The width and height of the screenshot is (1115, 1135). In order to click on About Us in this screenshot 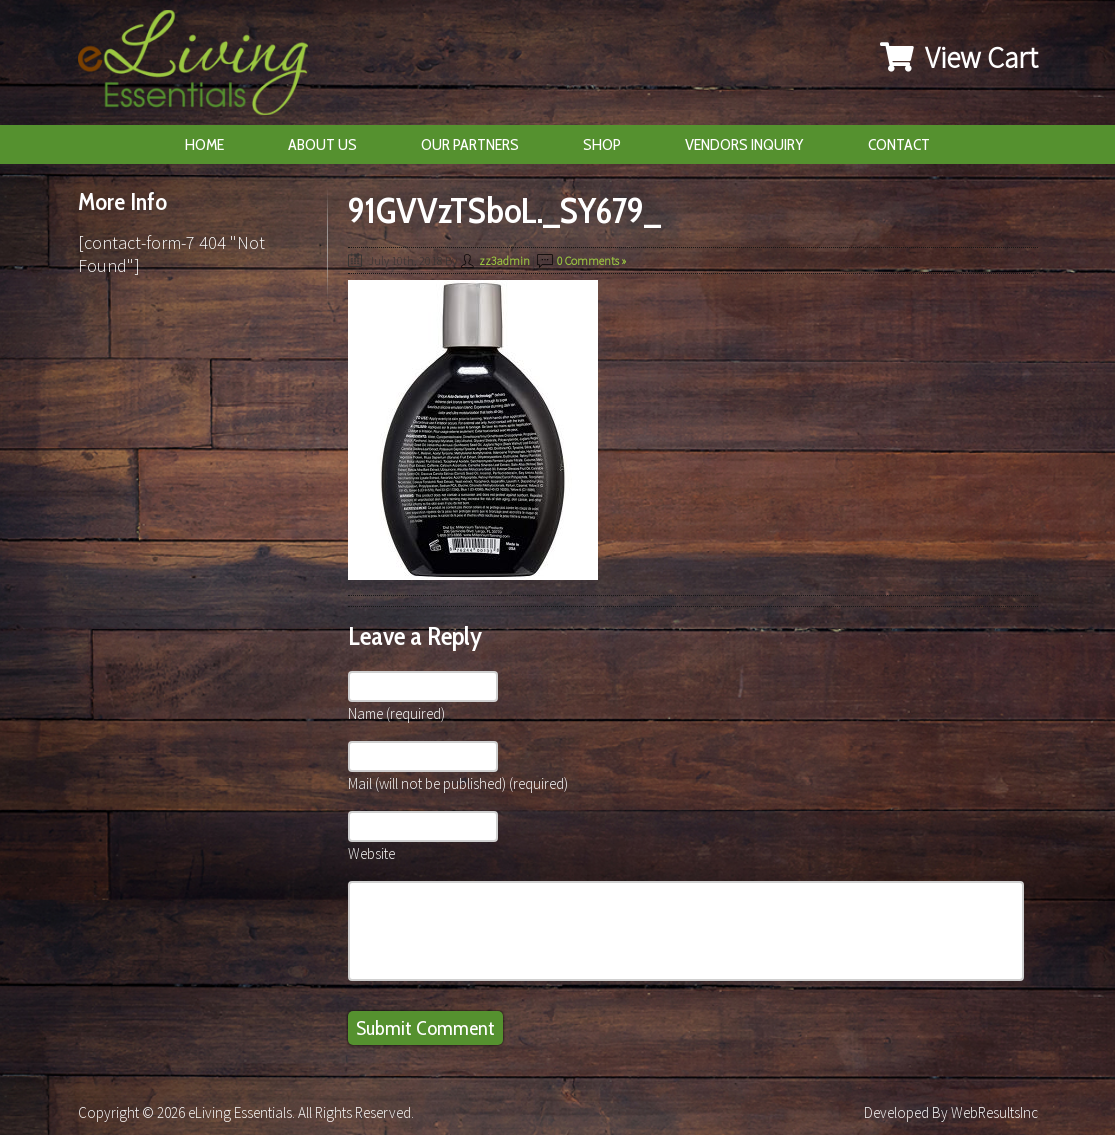, I will do `click(322, 144)`.